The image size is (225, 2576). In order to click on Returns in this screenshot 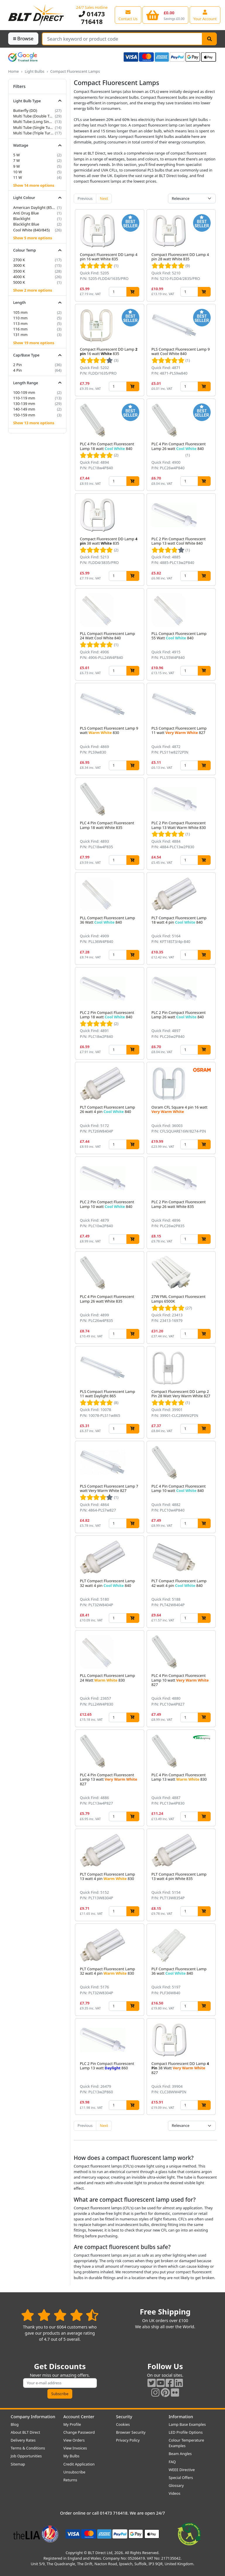, I will do `click(70, 2479)`.